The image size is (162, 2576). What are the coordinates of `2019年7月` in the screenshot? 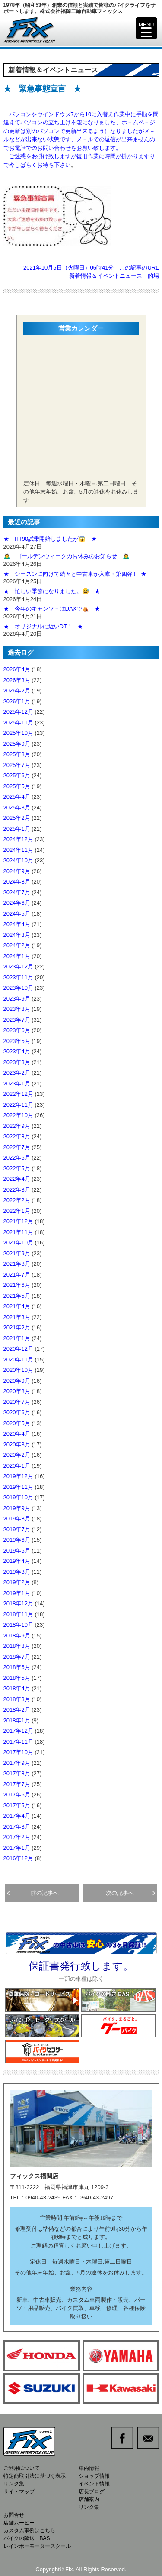 It's located at (16, 1529).